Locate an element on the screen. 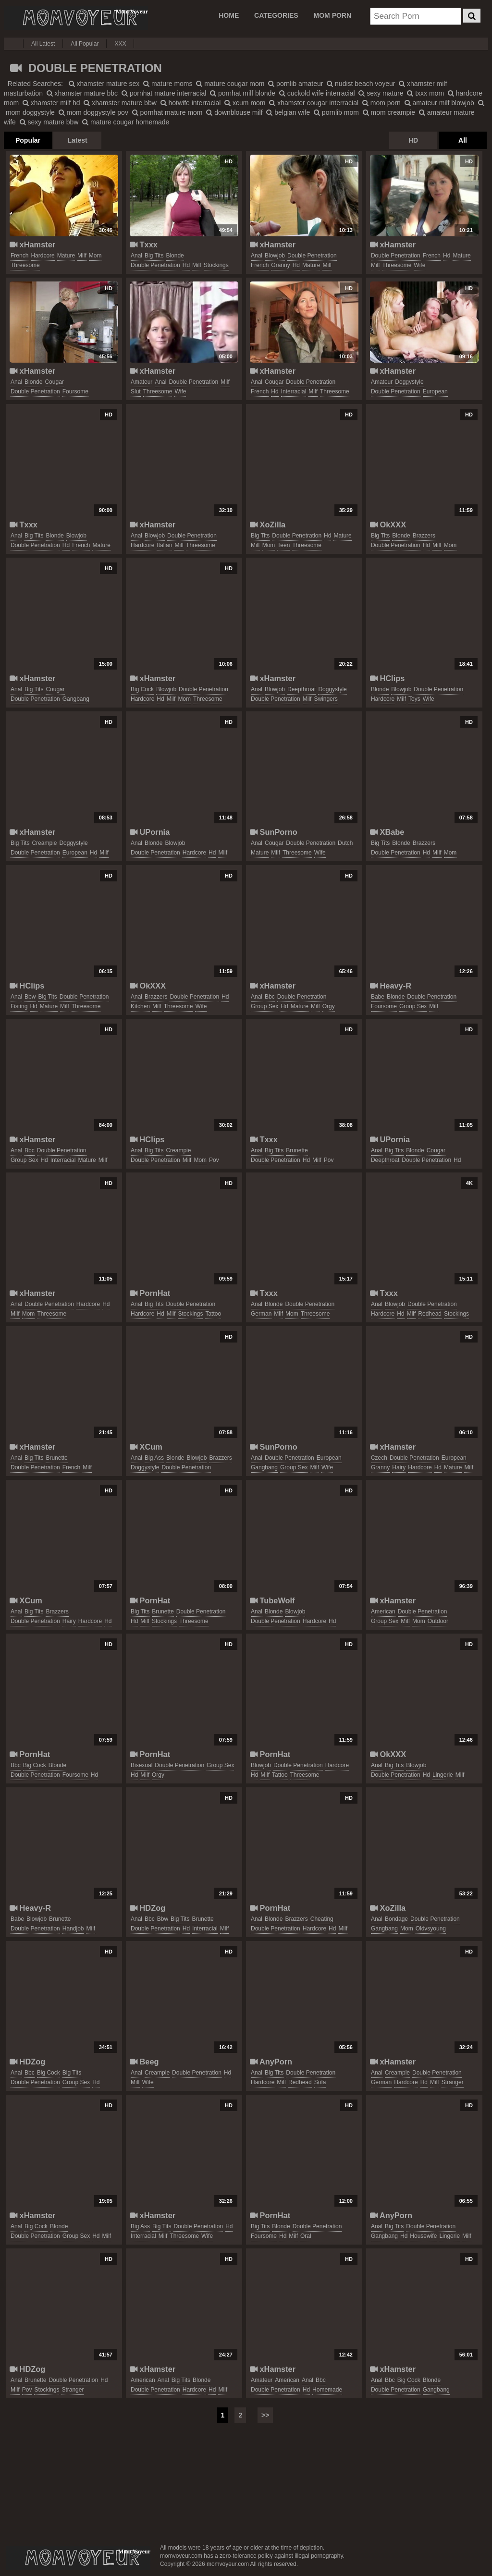  big ass is located at coordinates (154, 1457).